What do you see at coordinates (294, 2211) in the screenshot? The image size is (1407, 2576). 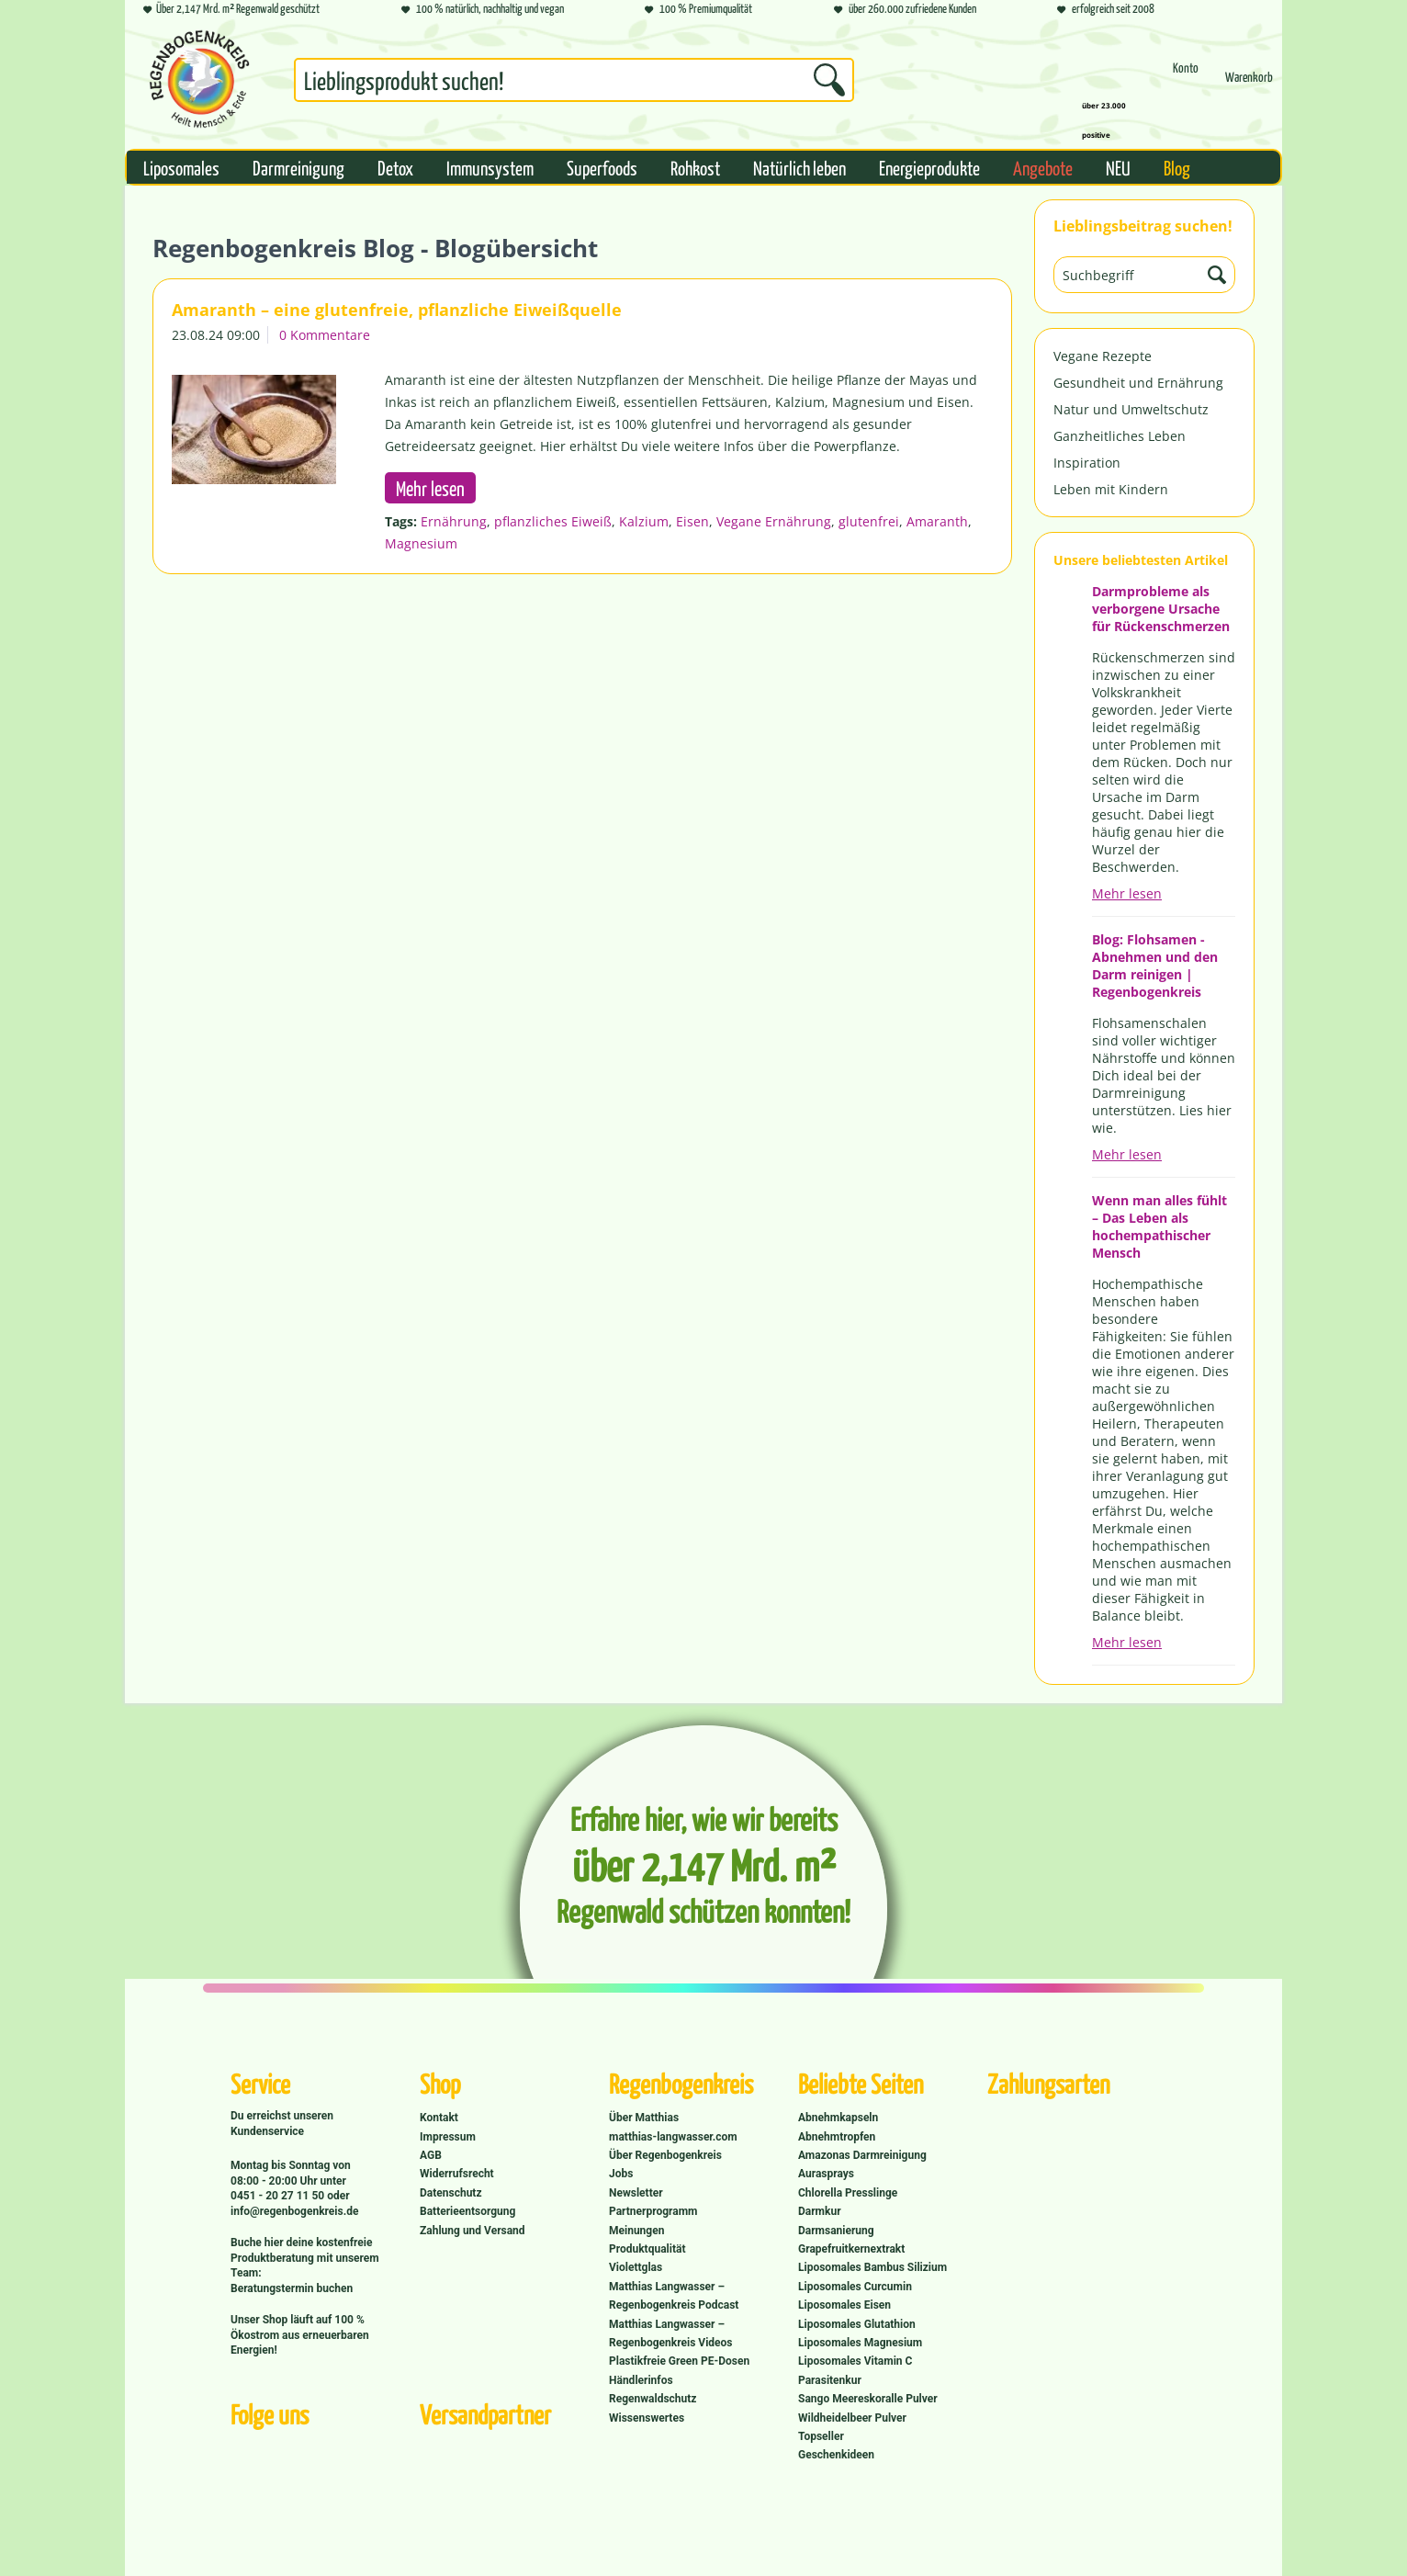 I see `info@regenbogenkreis.de` at bounding box center [294, 2211].